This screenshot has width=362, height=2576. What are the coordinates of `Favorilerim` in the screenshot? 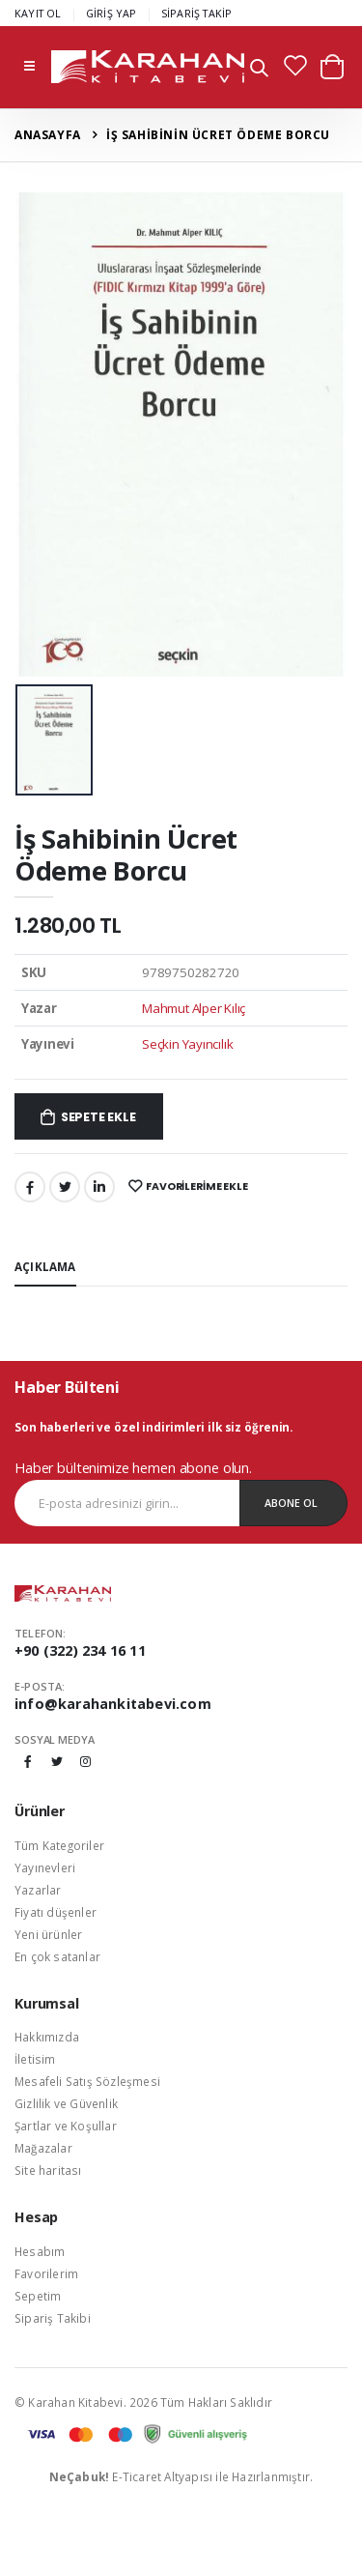 It's located at (46, 2273).